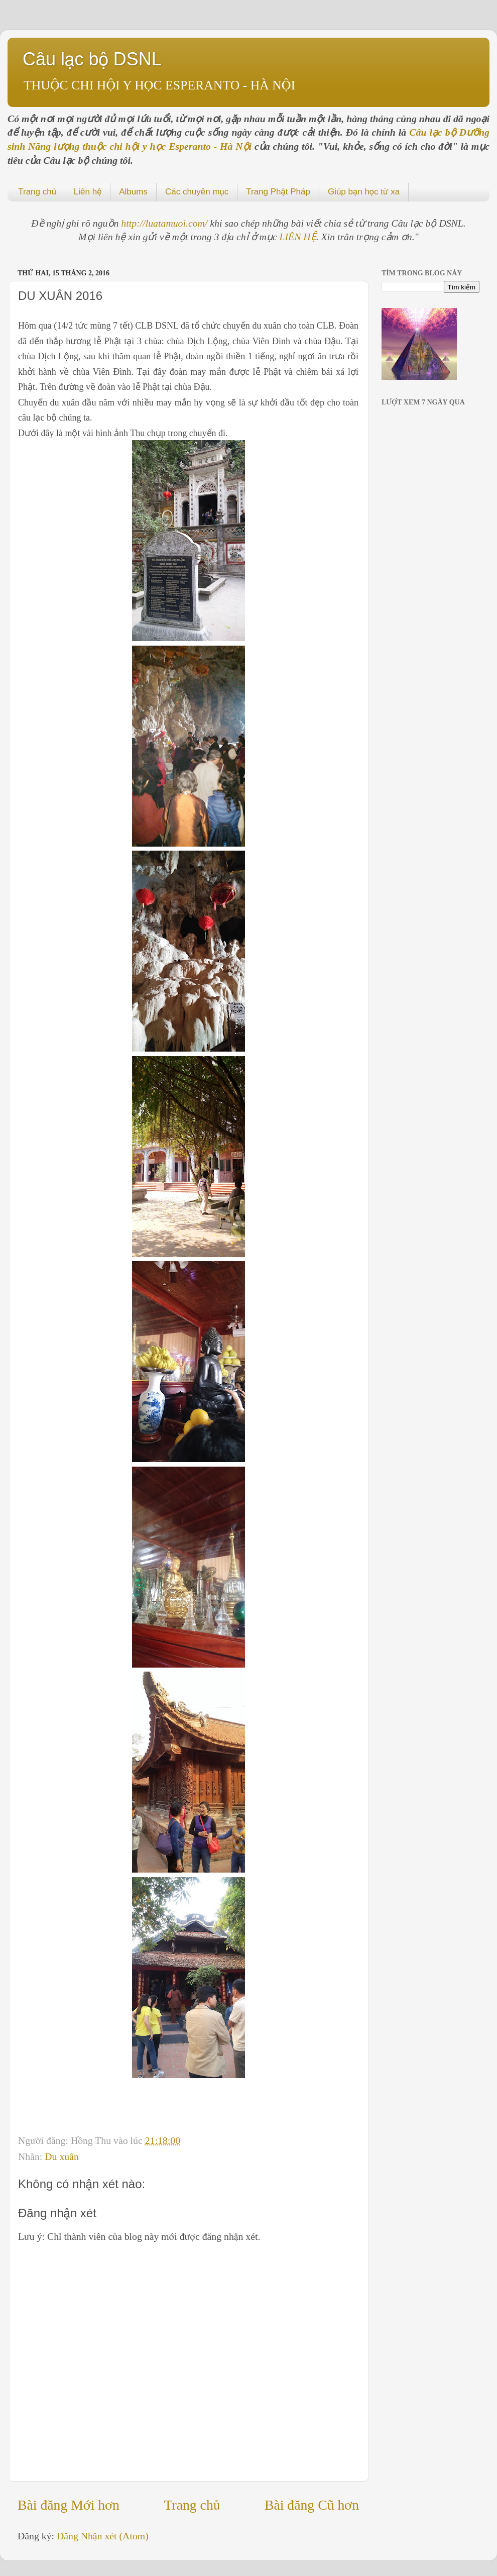  I want to click on LIÊN HỆ, so click(298, 236).